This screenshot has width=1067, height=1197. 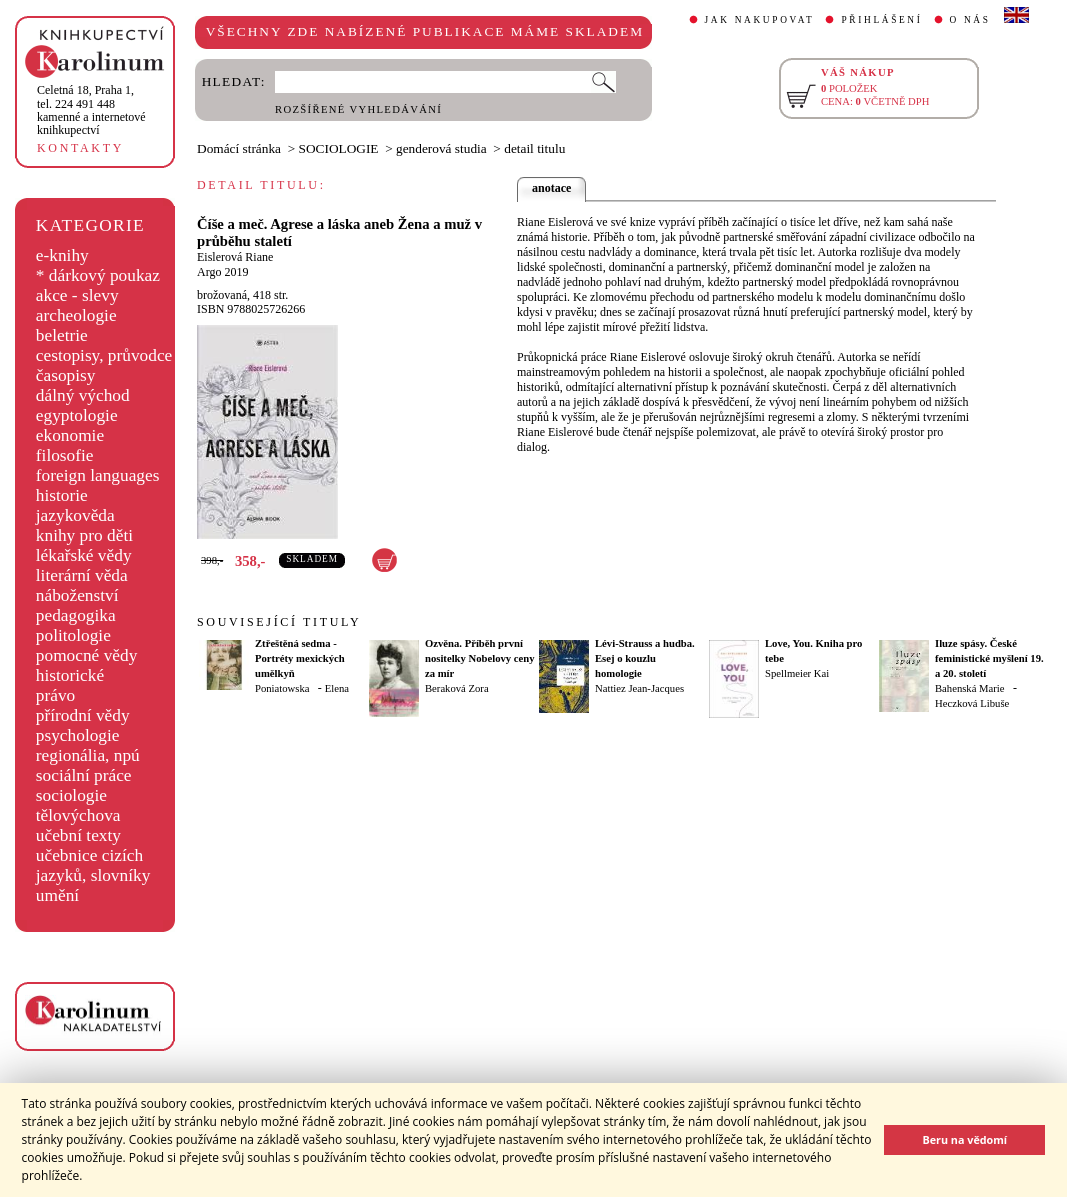 I want to click on časopisy, so click(x=66, y=375).